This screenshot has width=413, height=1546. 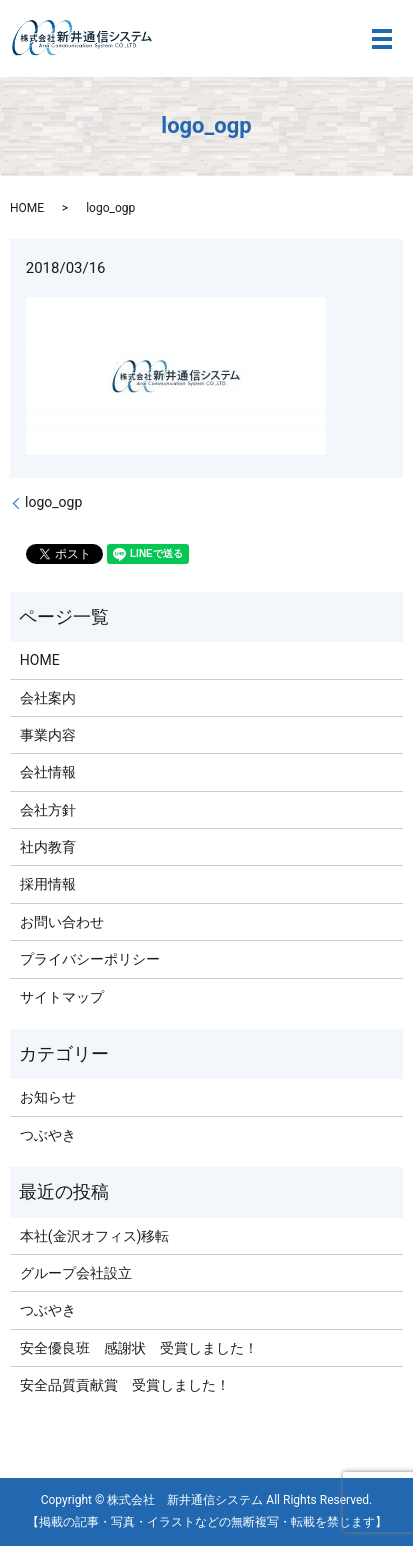 I want to click on 事業内容, so click(x=48, y=735).